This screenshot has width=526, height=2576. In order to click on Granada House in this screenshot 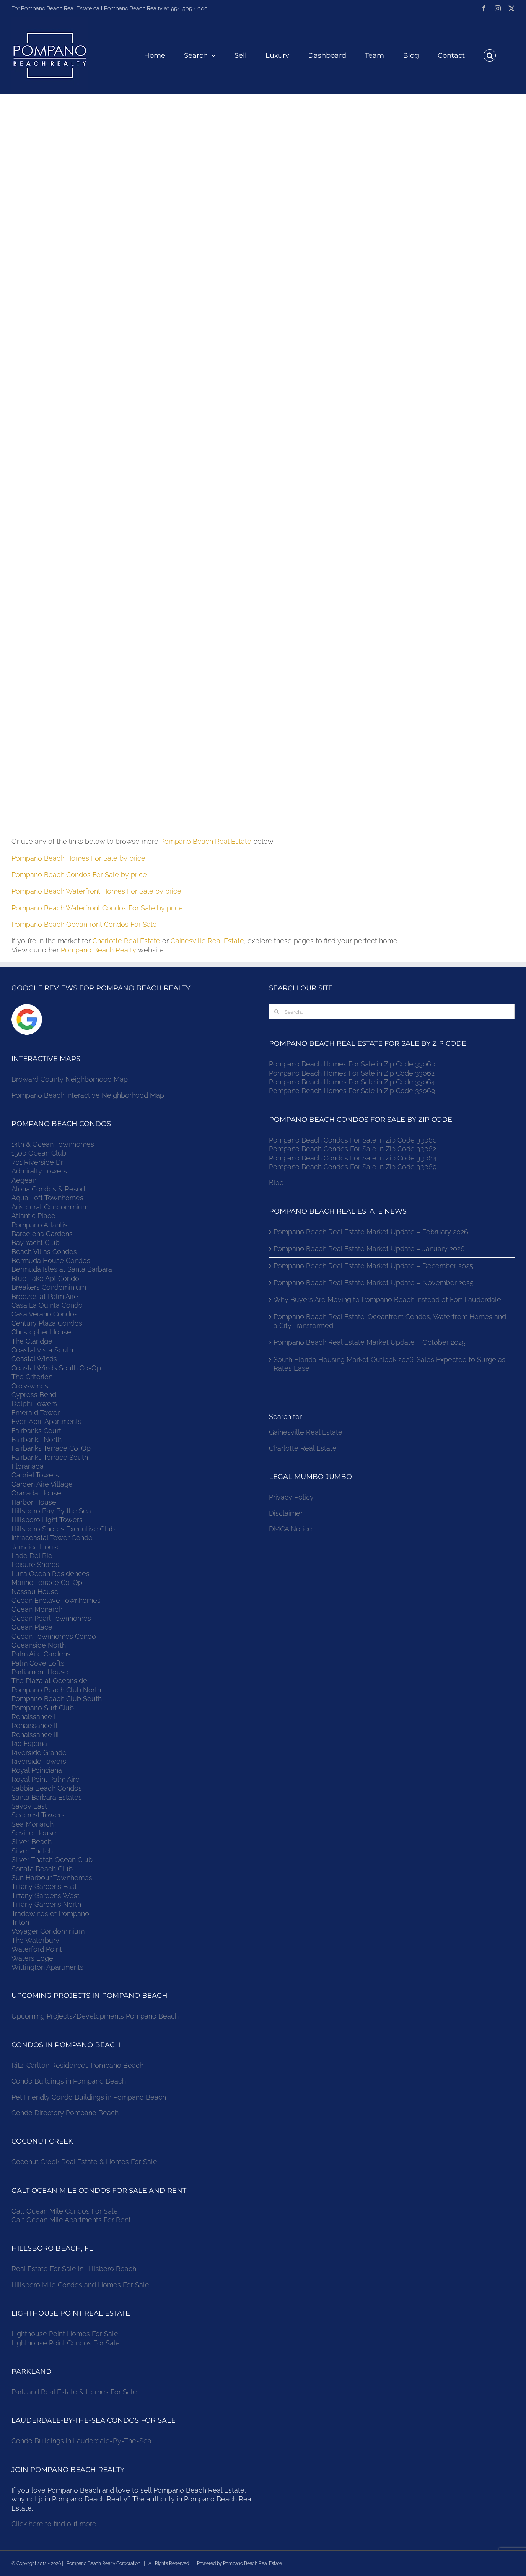, I will do `click(36, 1493)`.